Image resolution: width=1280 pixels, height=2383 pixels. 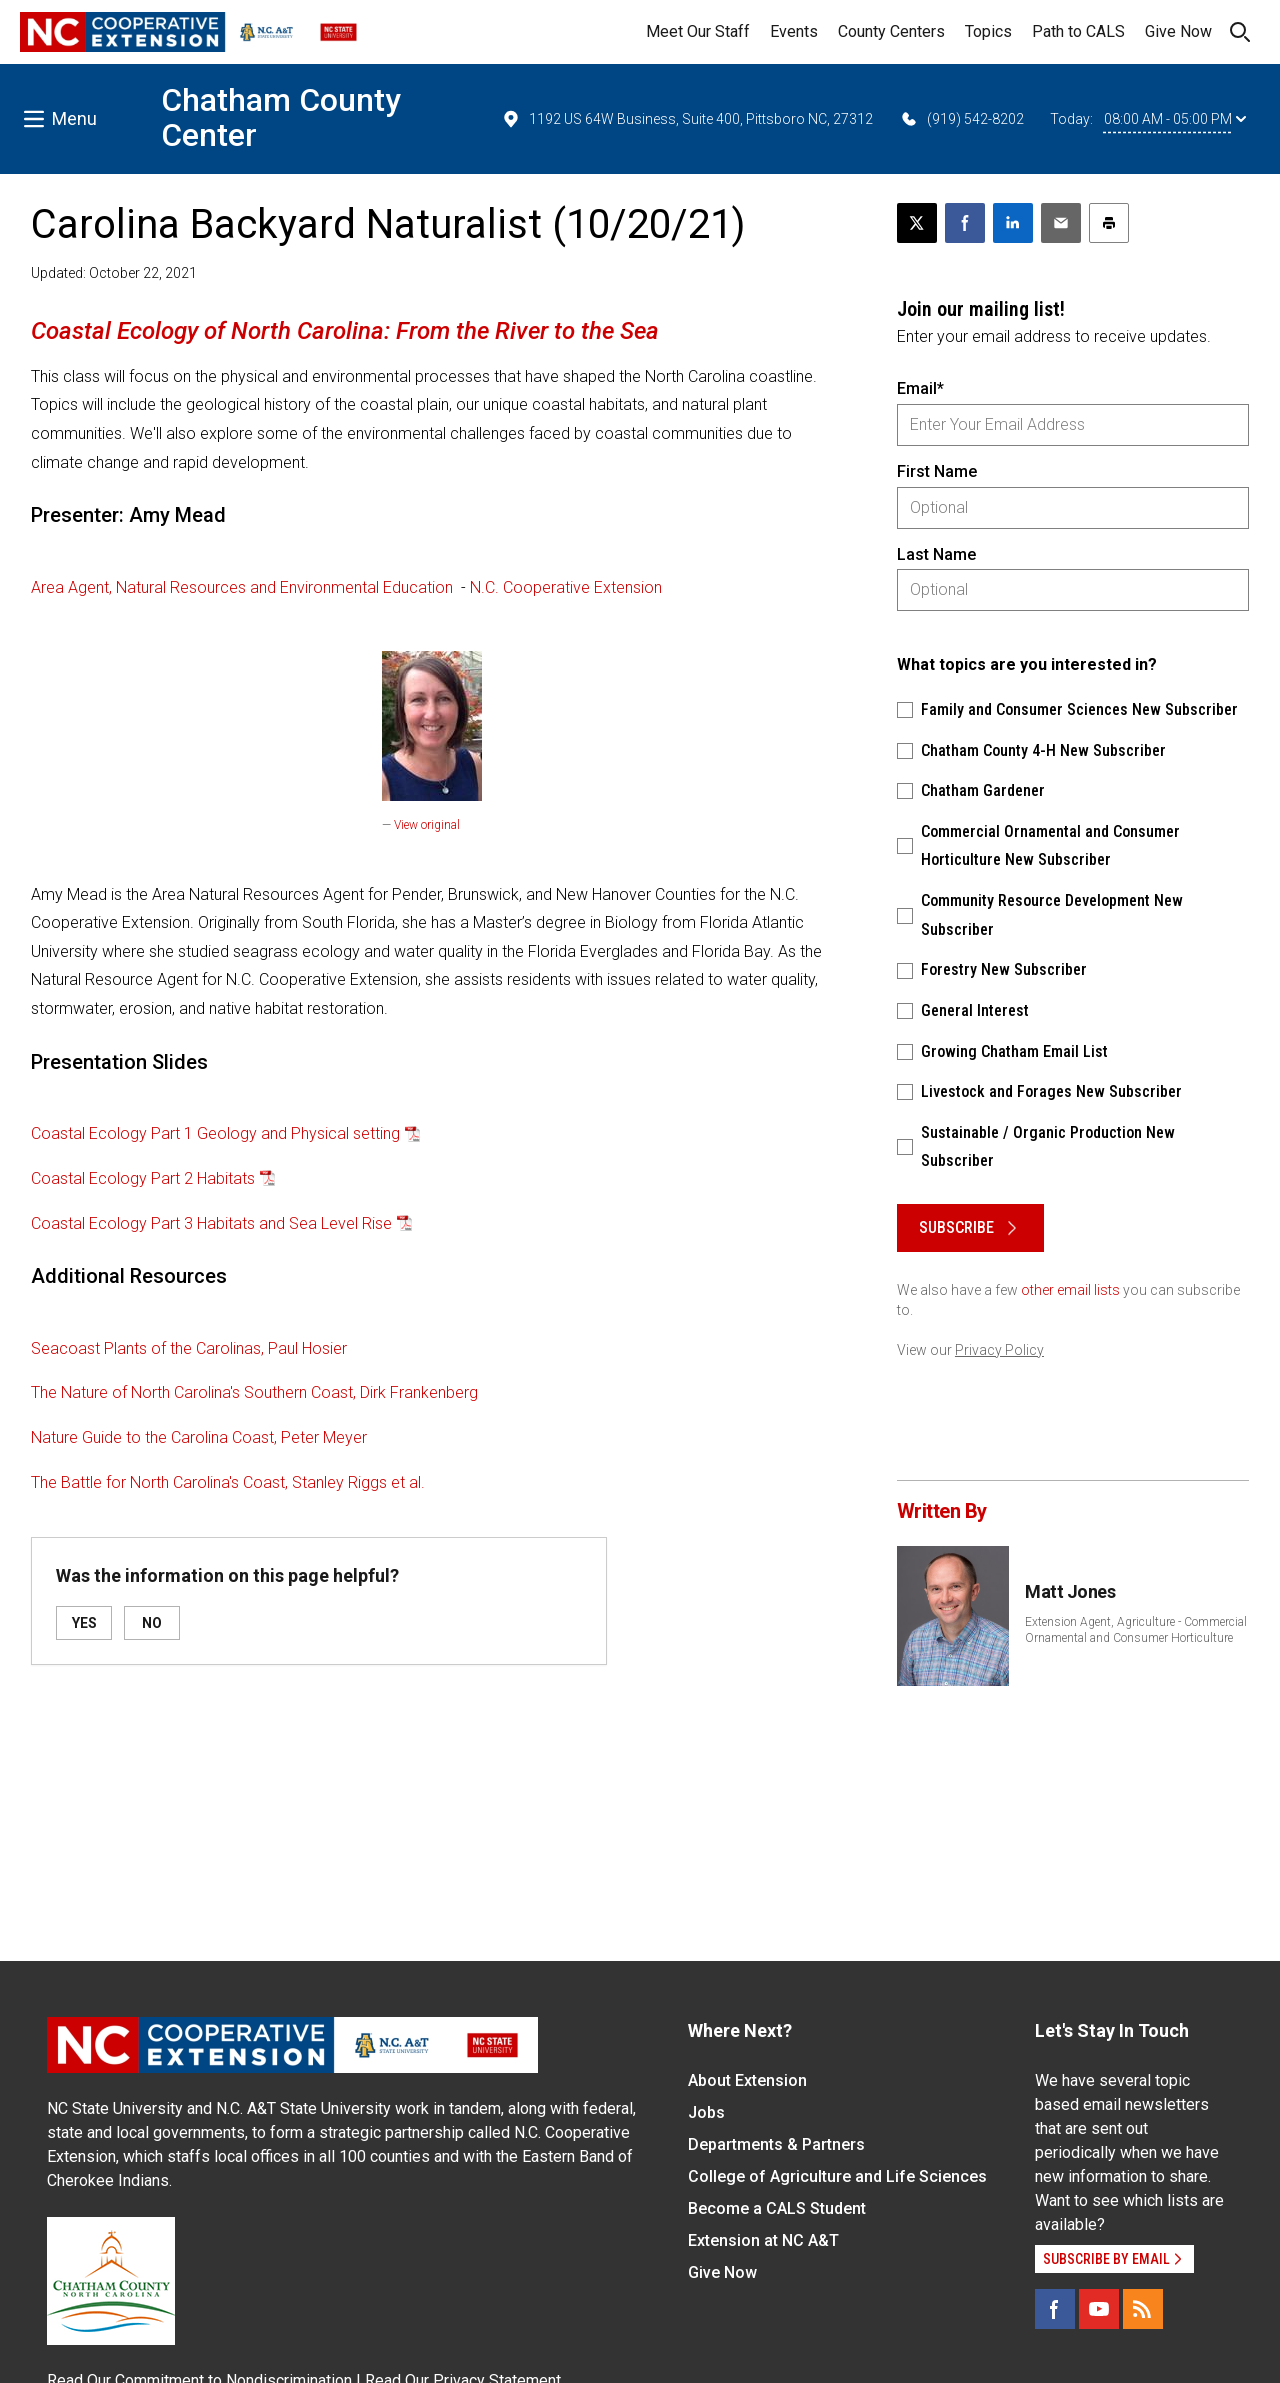 What do you see at coordinates (917, 223) in the screenshot?
I see `[Post this page on X]` at bounding box center [917, 223].